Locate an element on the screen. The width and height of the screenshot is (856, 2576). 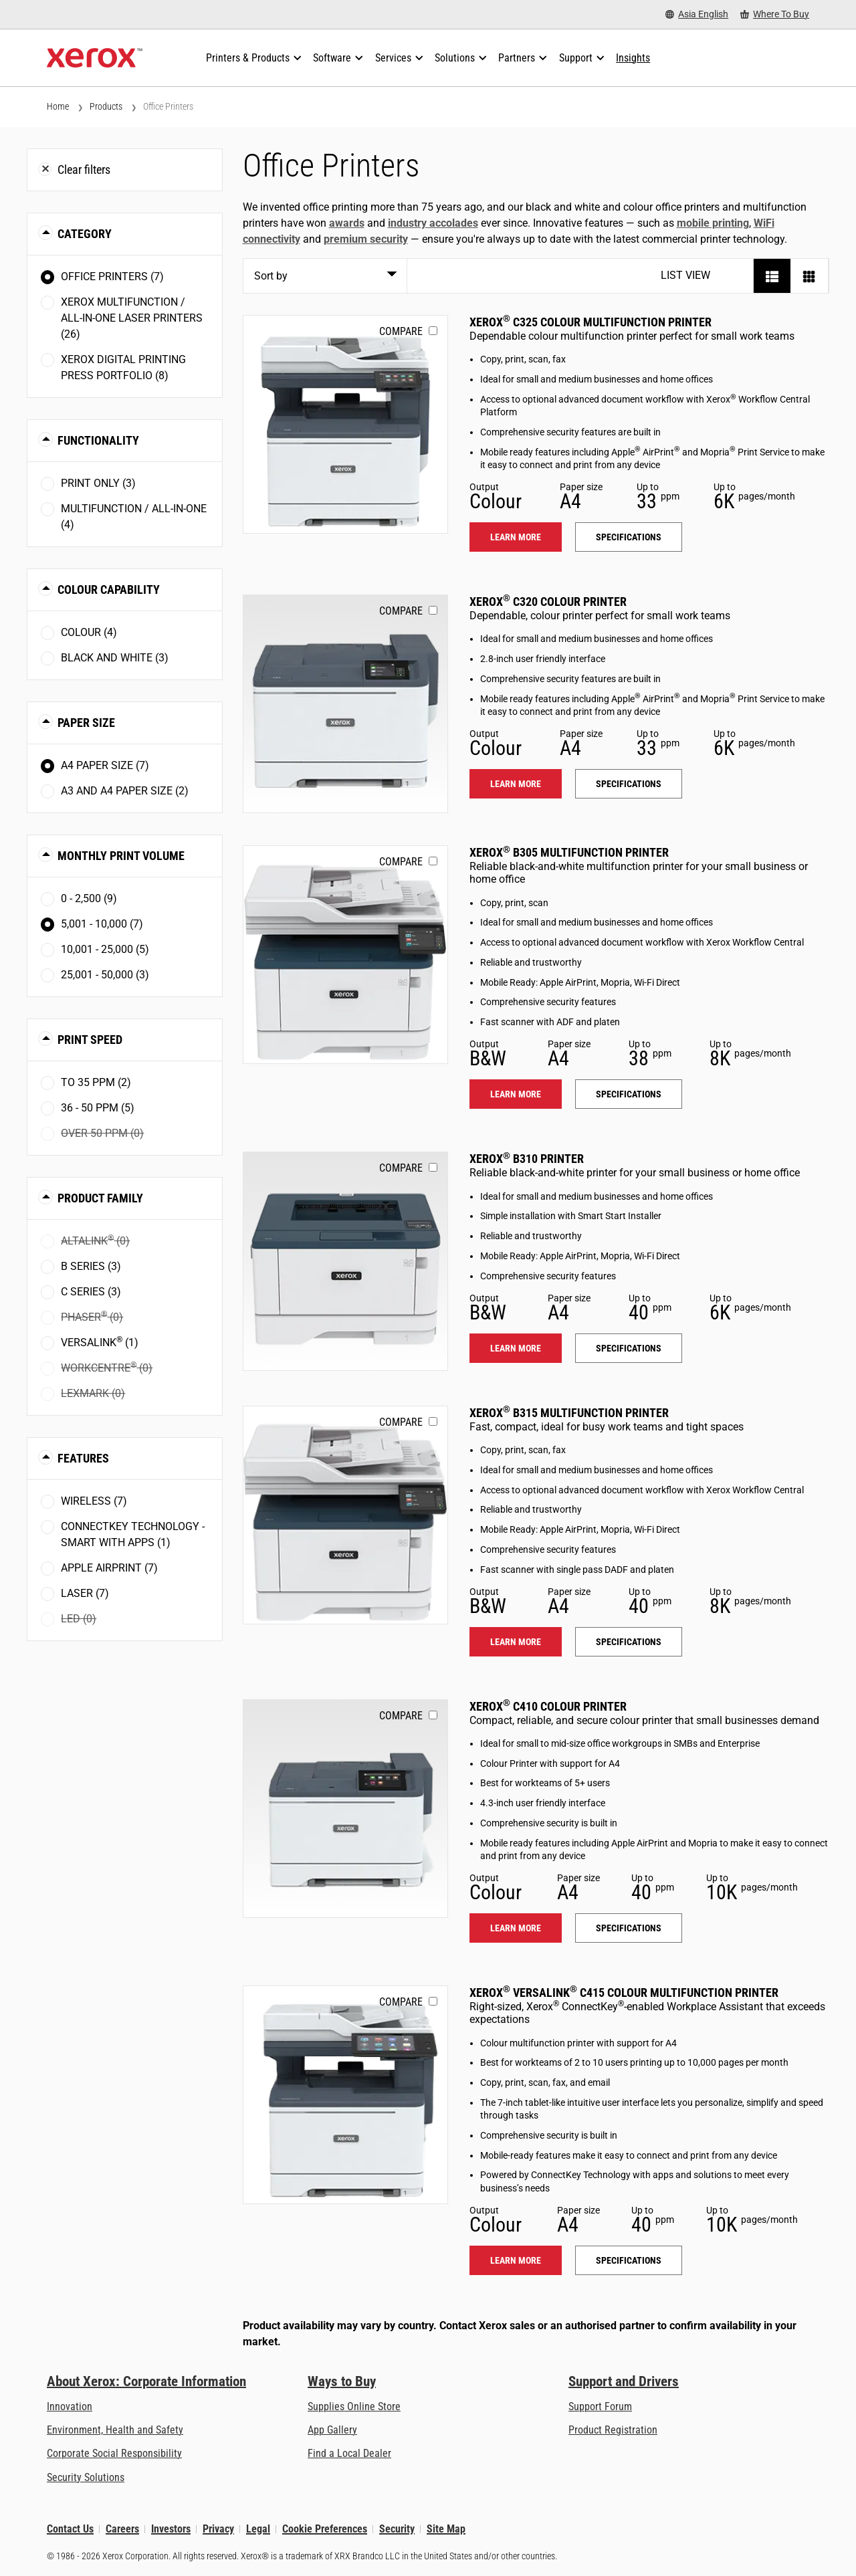
Learn more [Learn more: C325] is located at coordinates (515, 537).